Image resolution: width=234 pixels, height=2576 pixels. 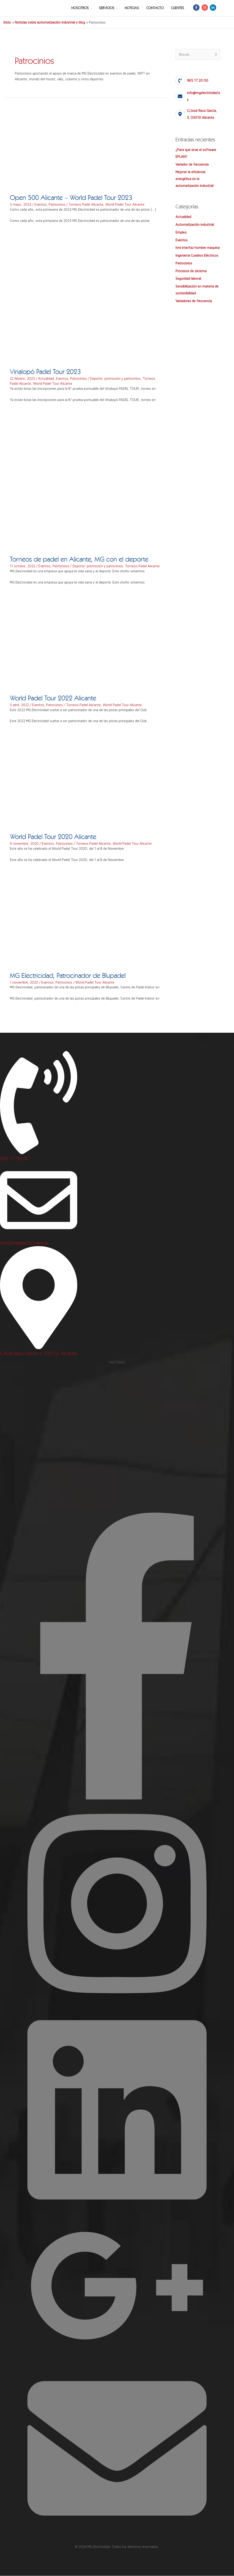 I want to click on Automatización industrial, so click(x=195, y=224).